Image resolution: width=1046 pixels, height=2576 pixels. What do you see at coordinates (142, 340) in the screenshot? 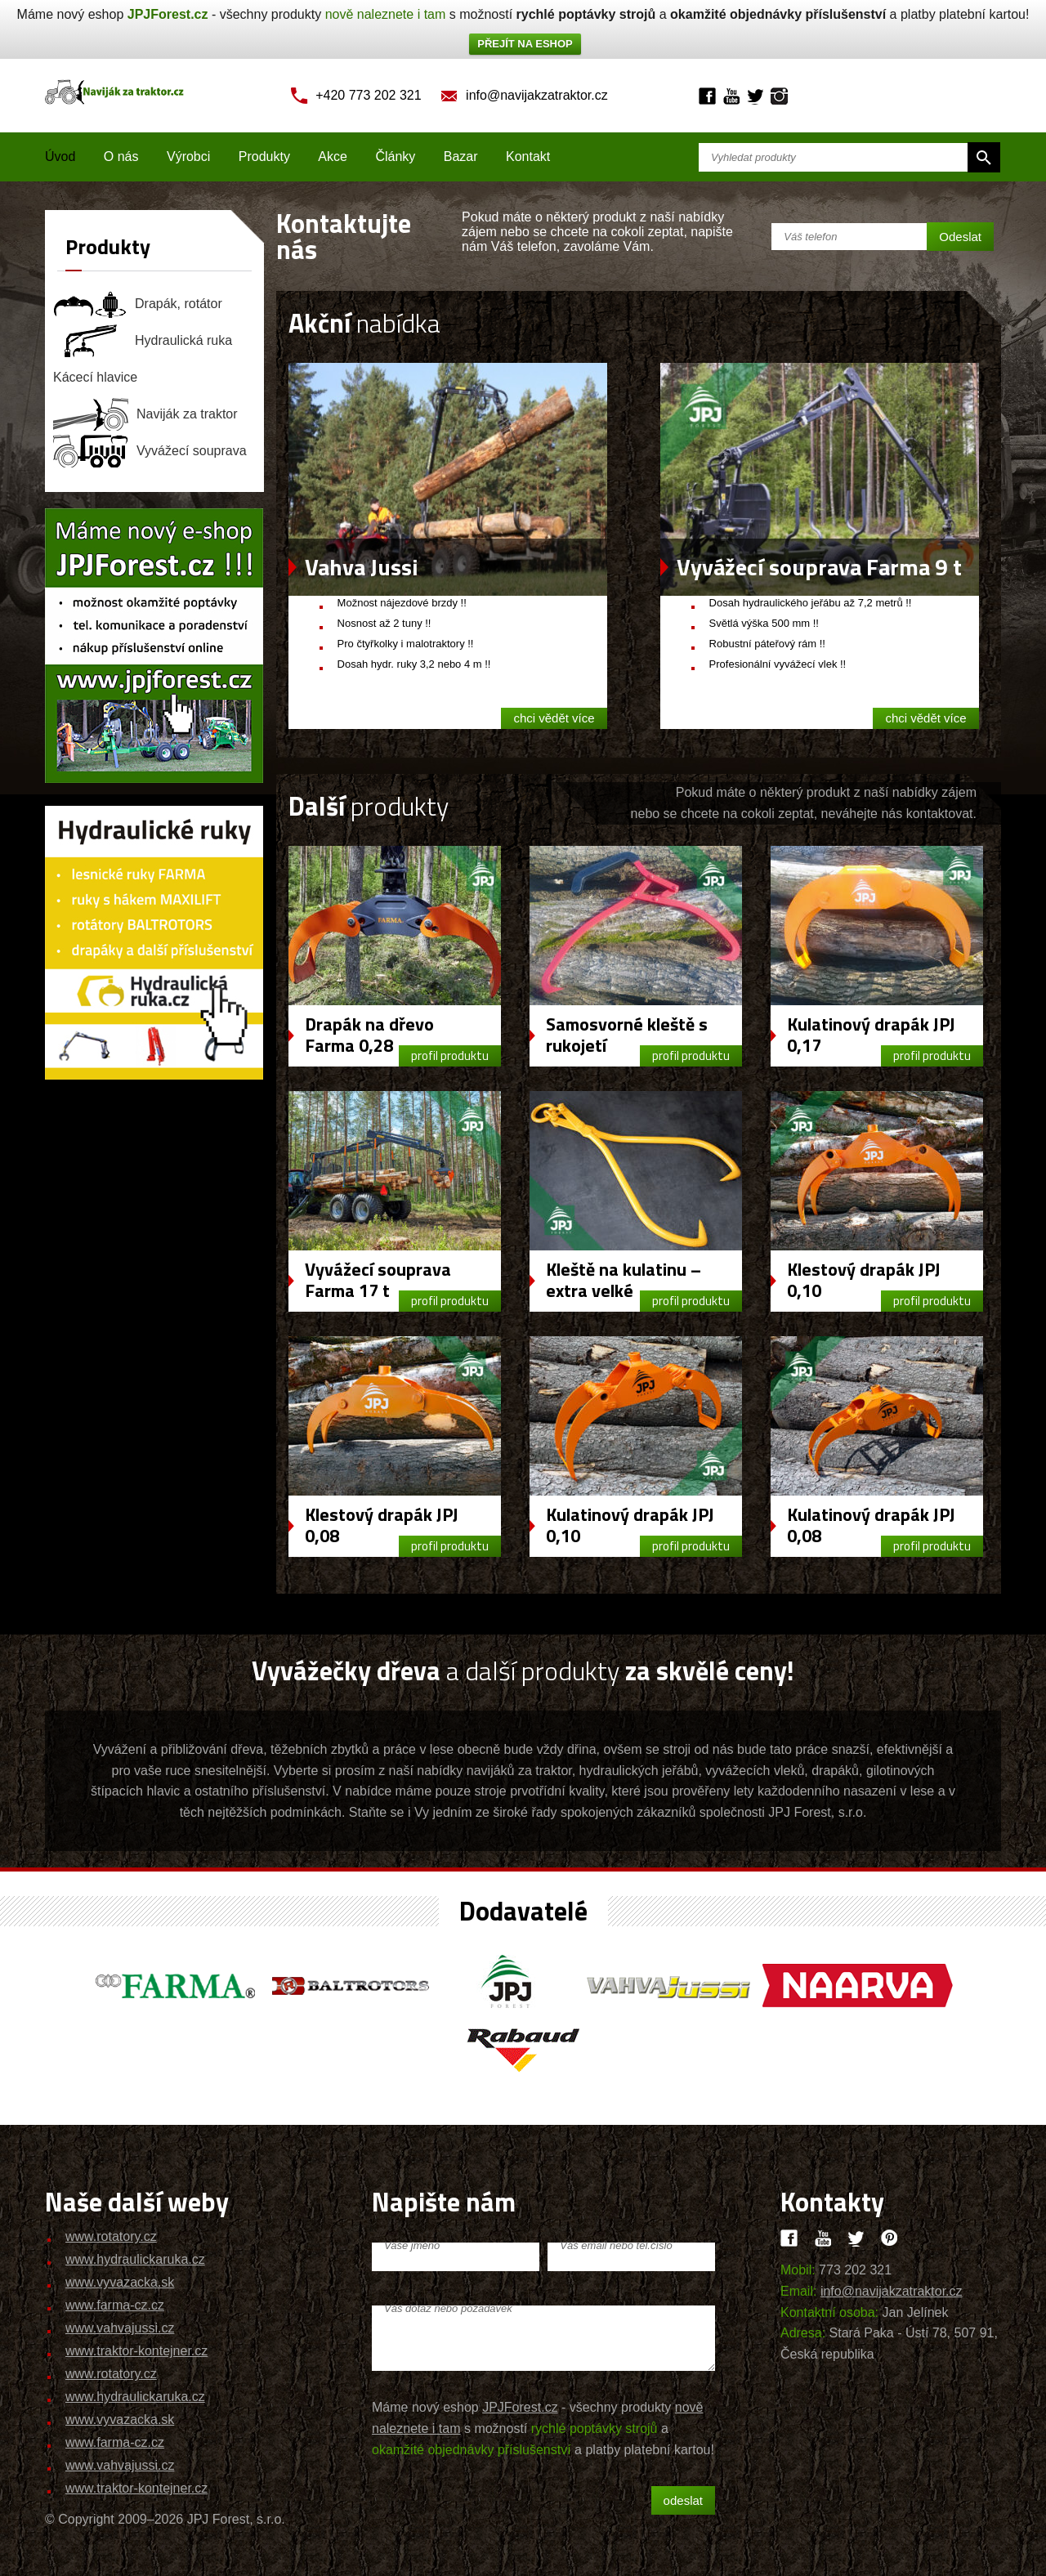
I see `Hydraulická ruka` at bounding box center [142, 340].